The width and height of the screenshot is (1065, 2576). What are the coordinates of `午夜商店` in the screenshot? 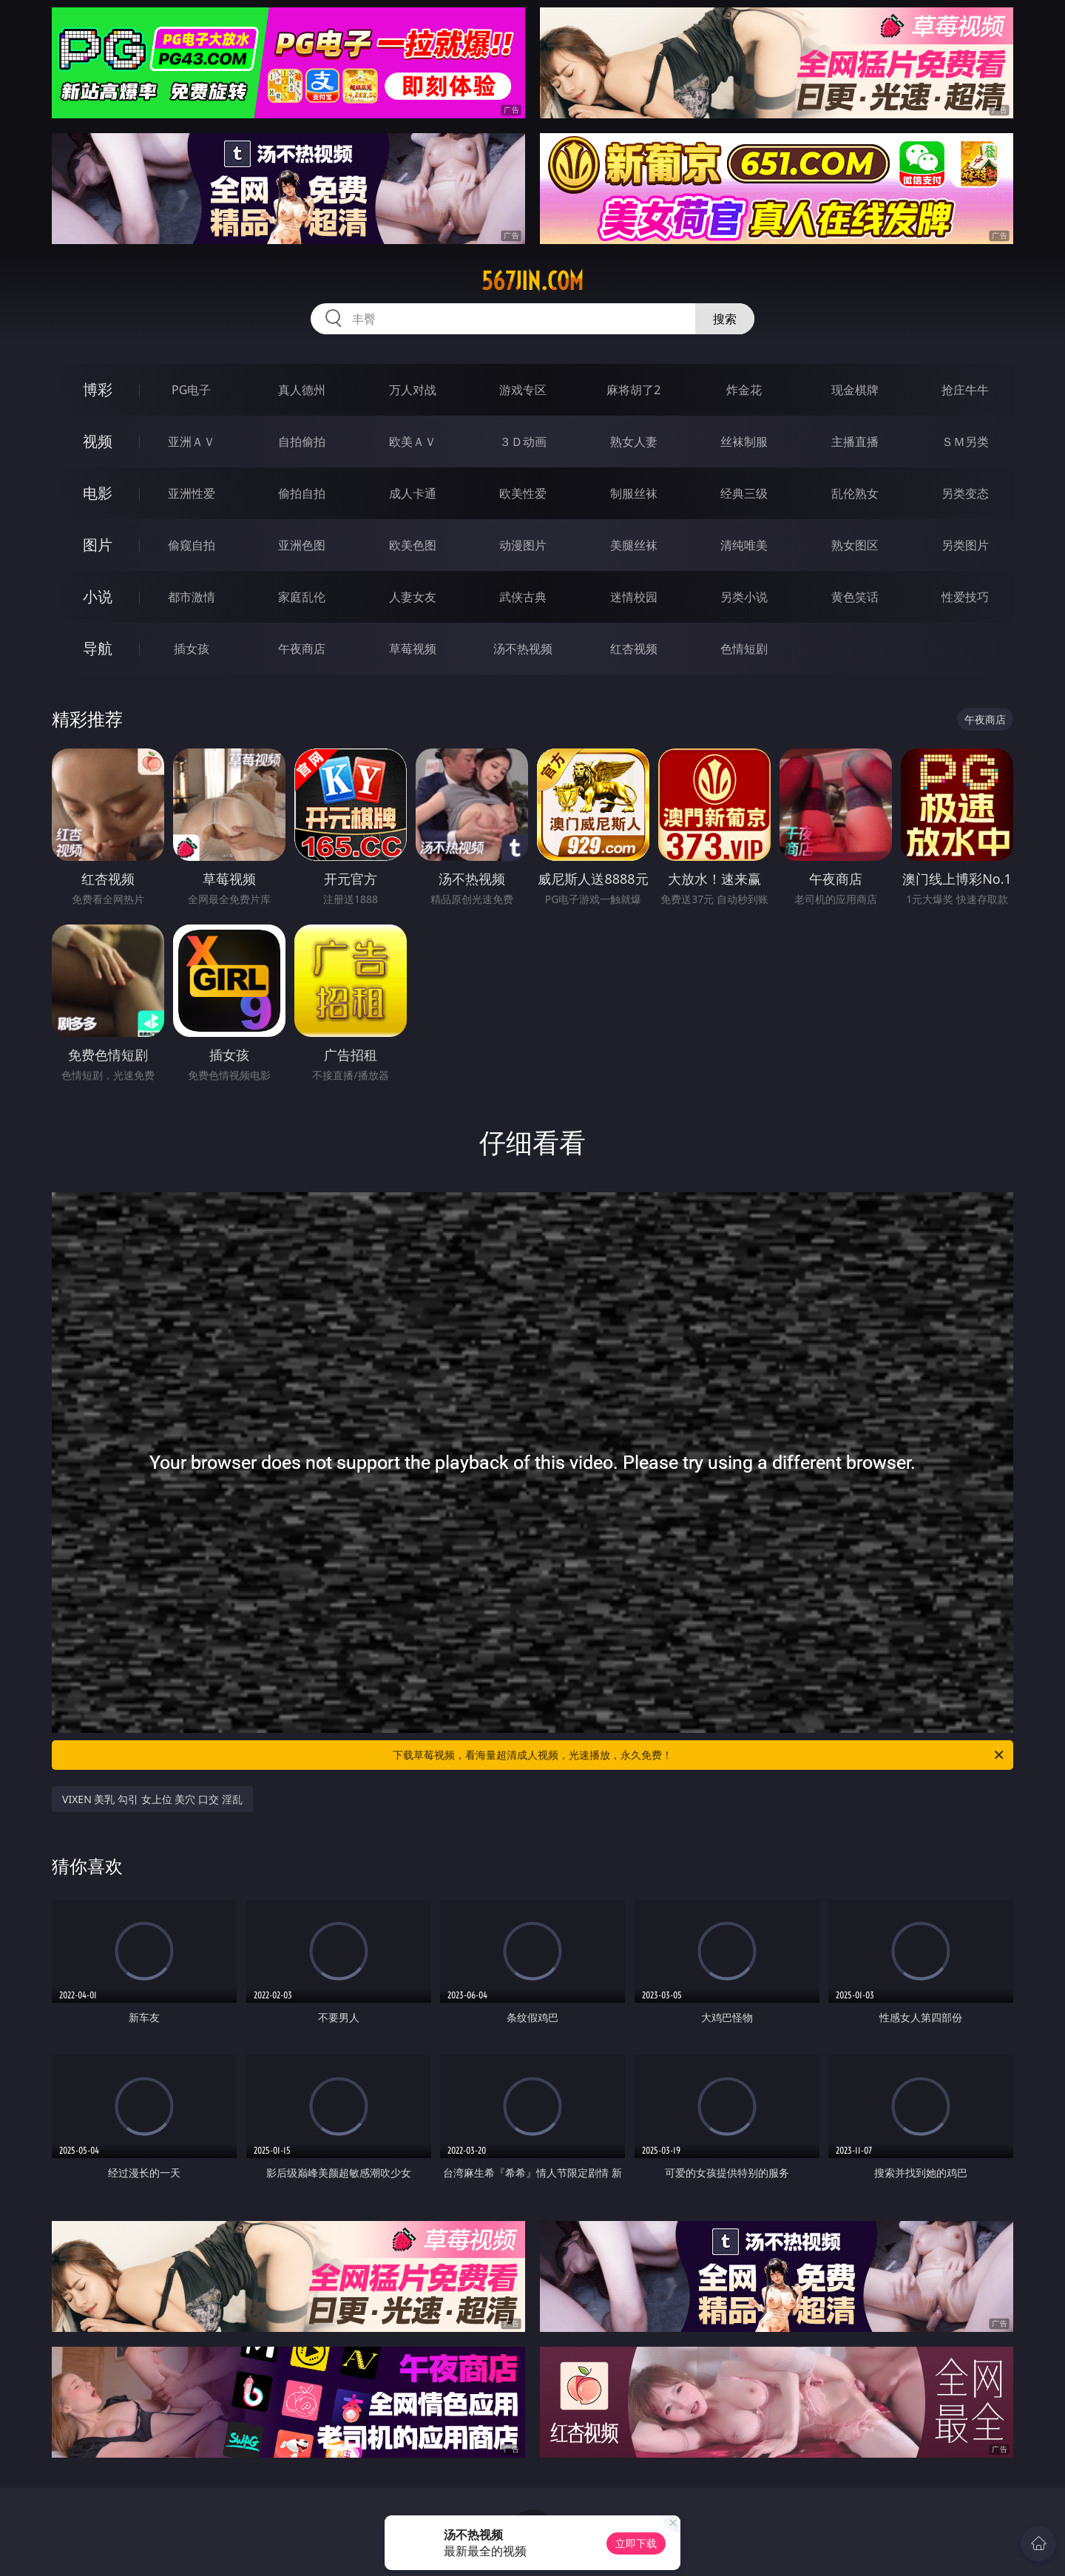 It's located at (301, 648).